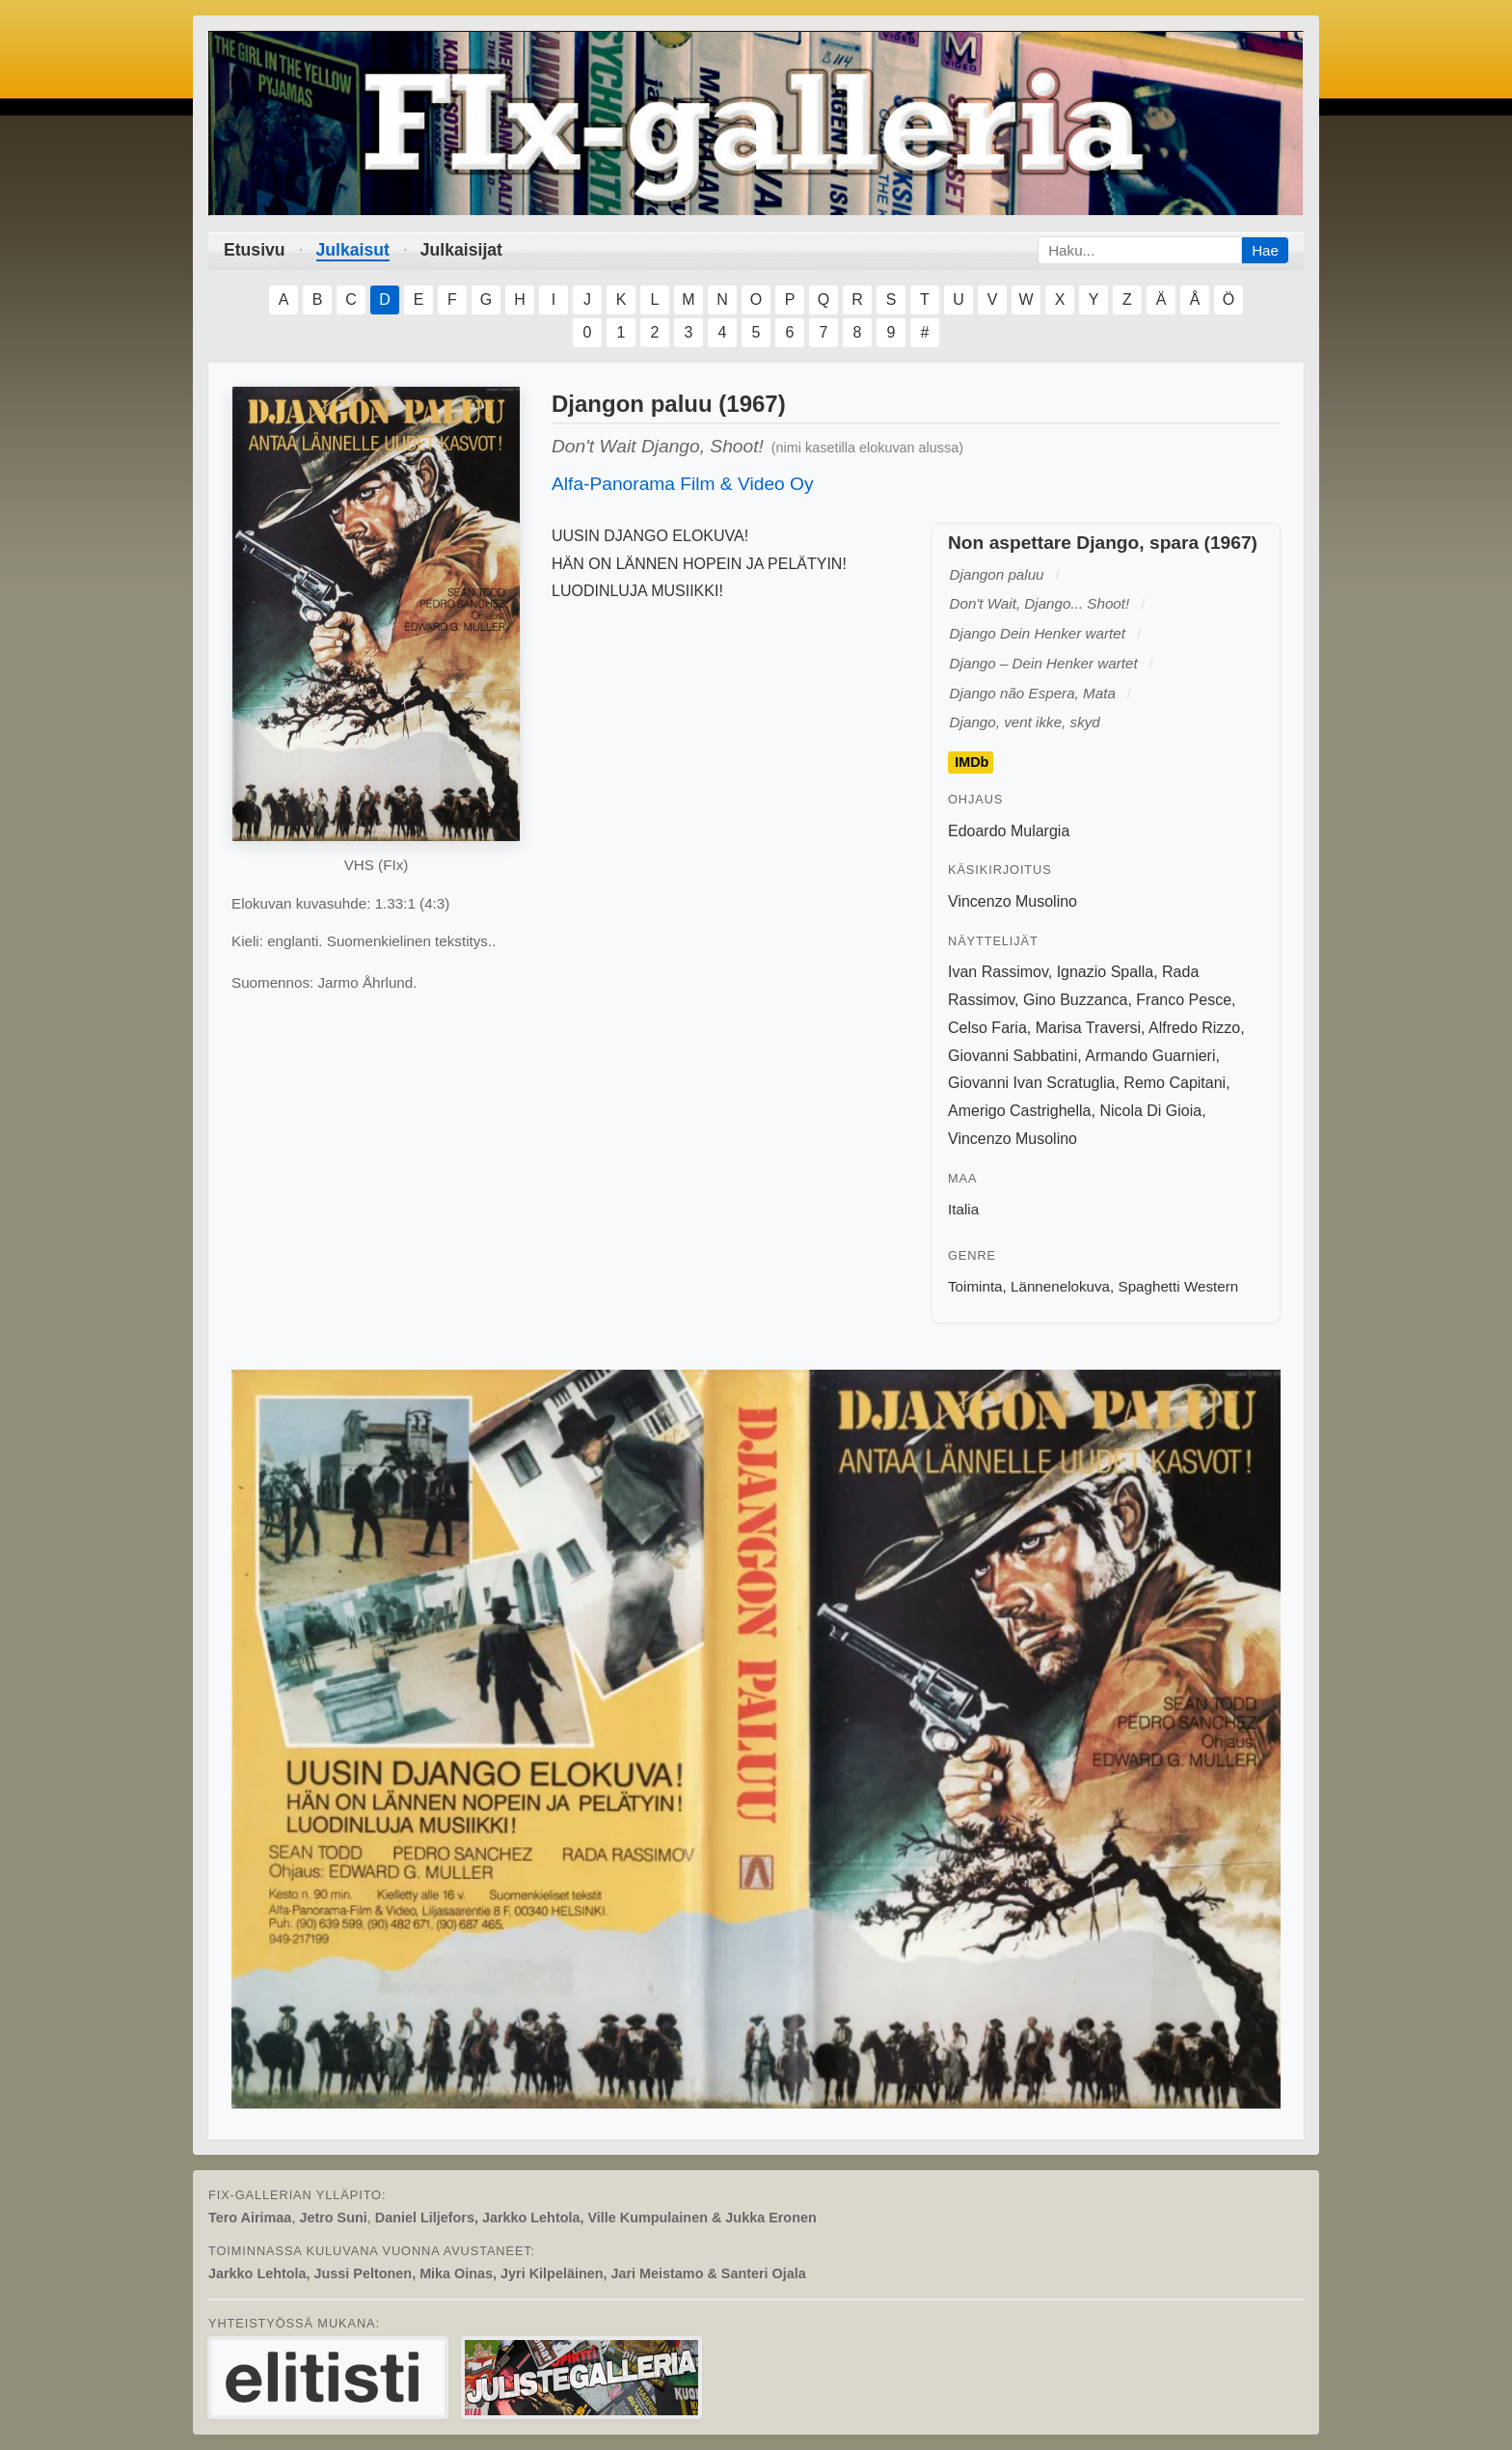  Describe the element at coordinates (1105, 972) in the screenshot. I see `Ignazio Spalla` at that location.